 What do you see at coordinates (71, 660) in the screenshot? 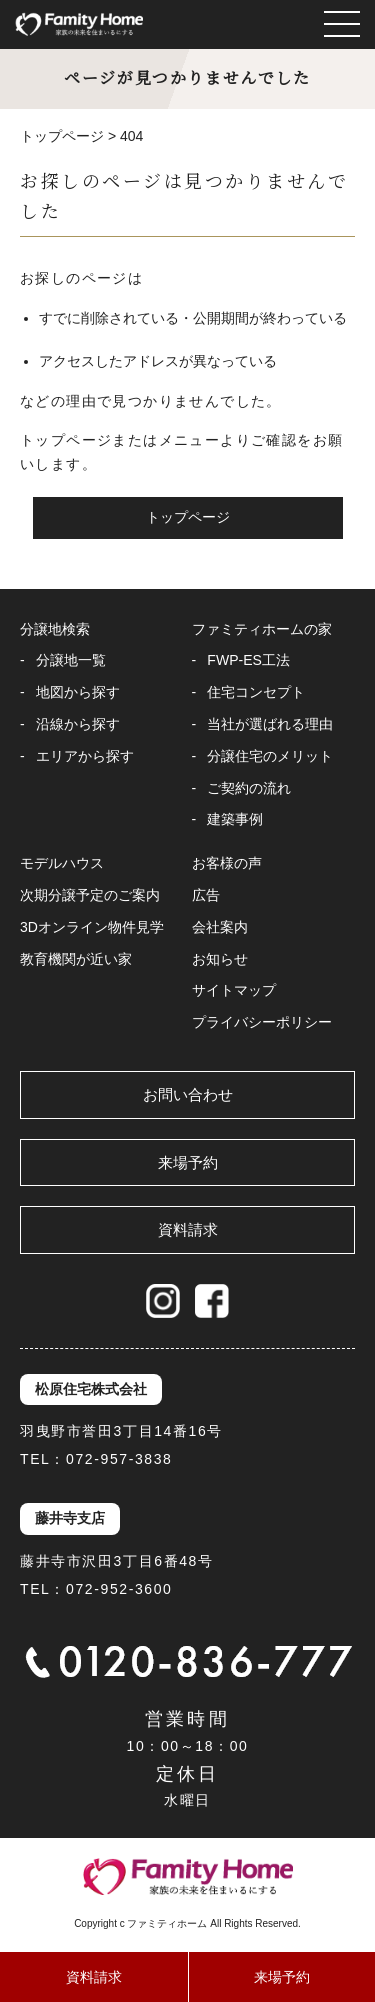
I see `分譲地一覧` at bounding box center [71, 660].